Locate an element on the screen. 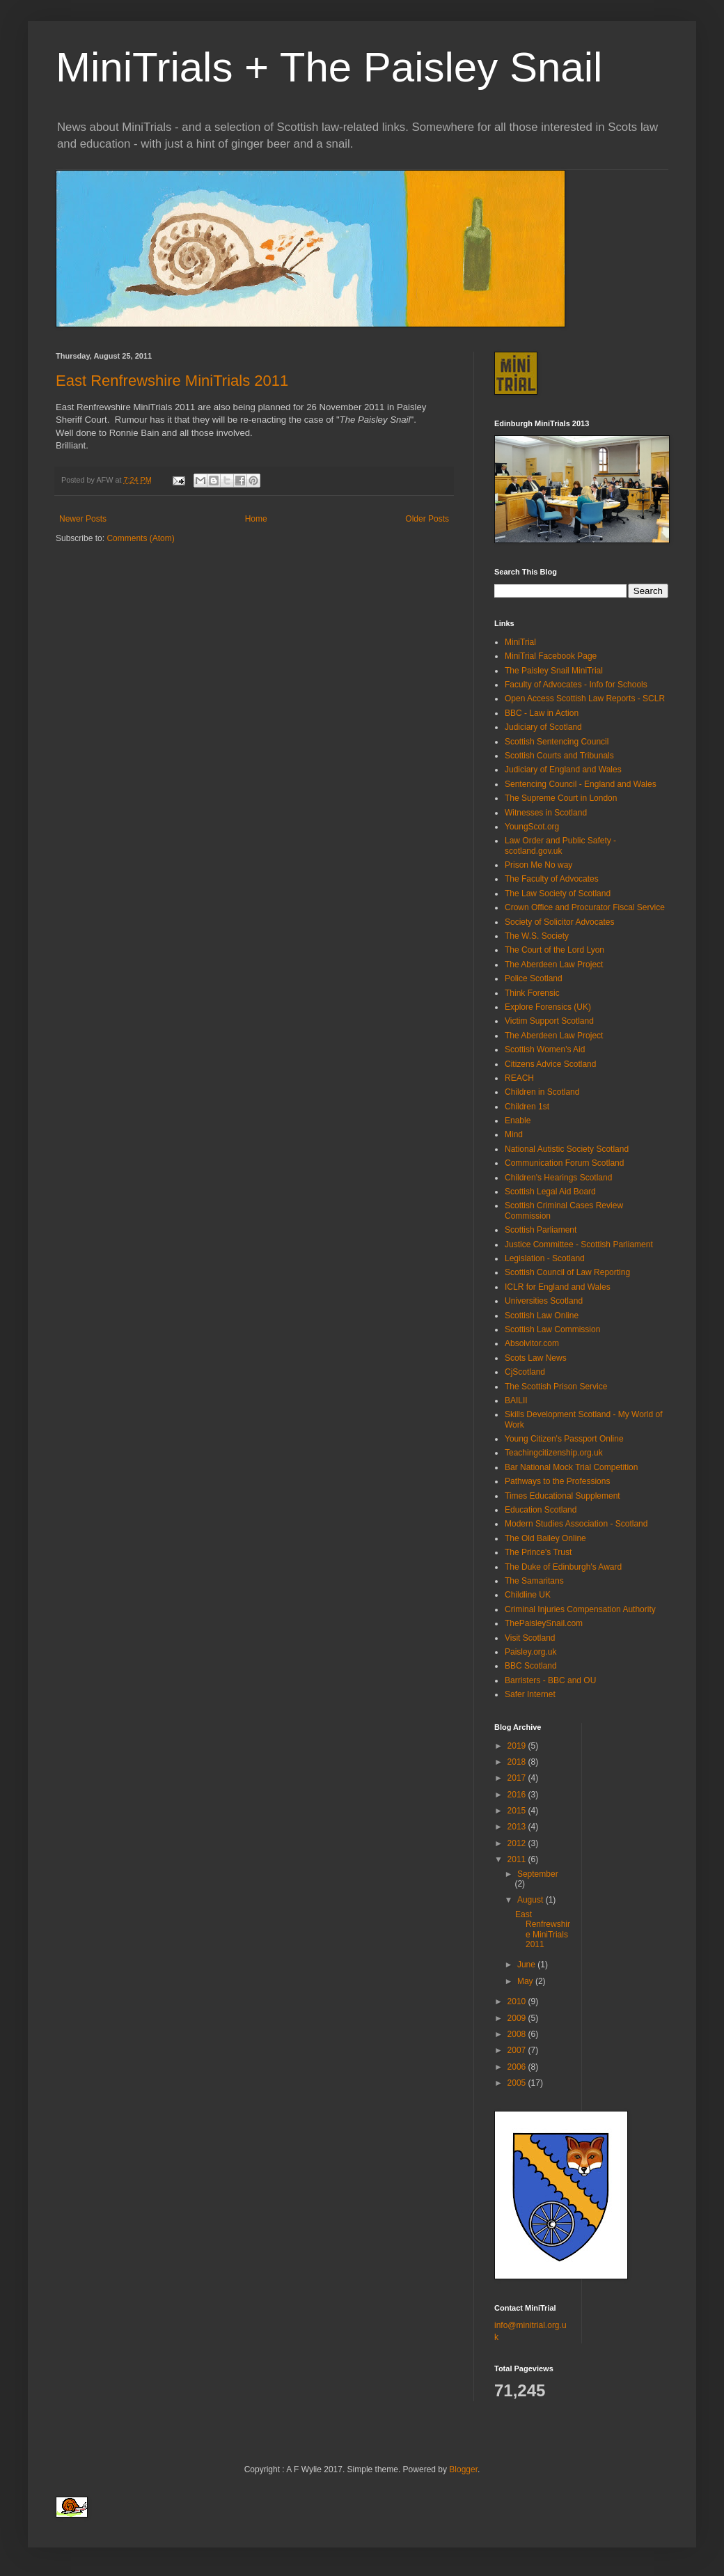  East Renfrewshire MiniTrials 2011 is located at coordinates (172, 380).